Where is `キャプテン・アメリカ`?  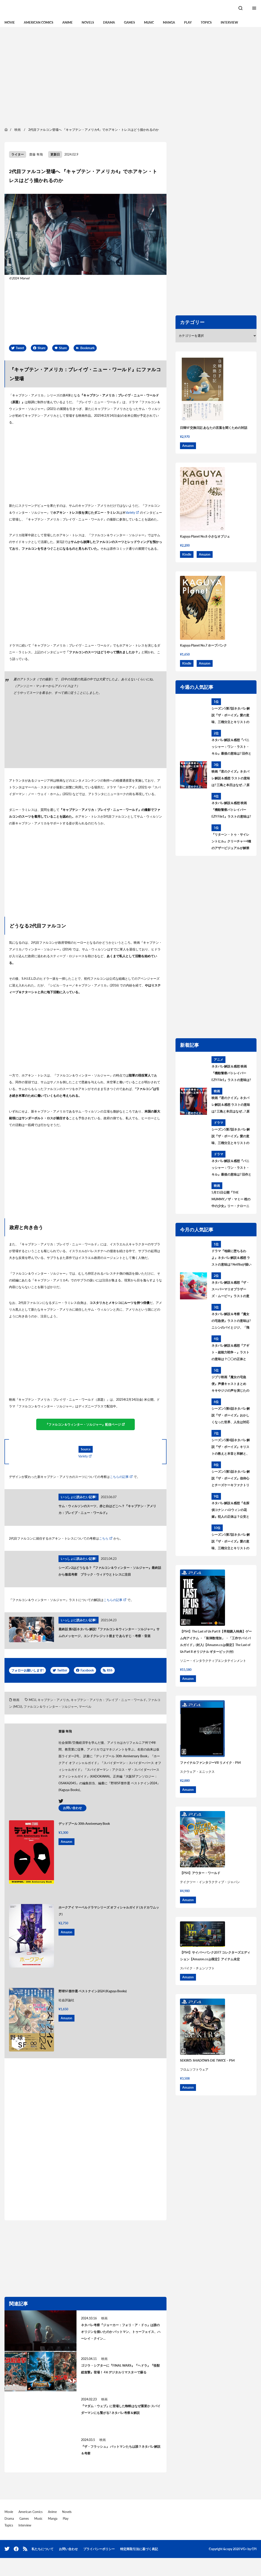 キャプテン・アメリカ is located at coordinates (53, 1700).